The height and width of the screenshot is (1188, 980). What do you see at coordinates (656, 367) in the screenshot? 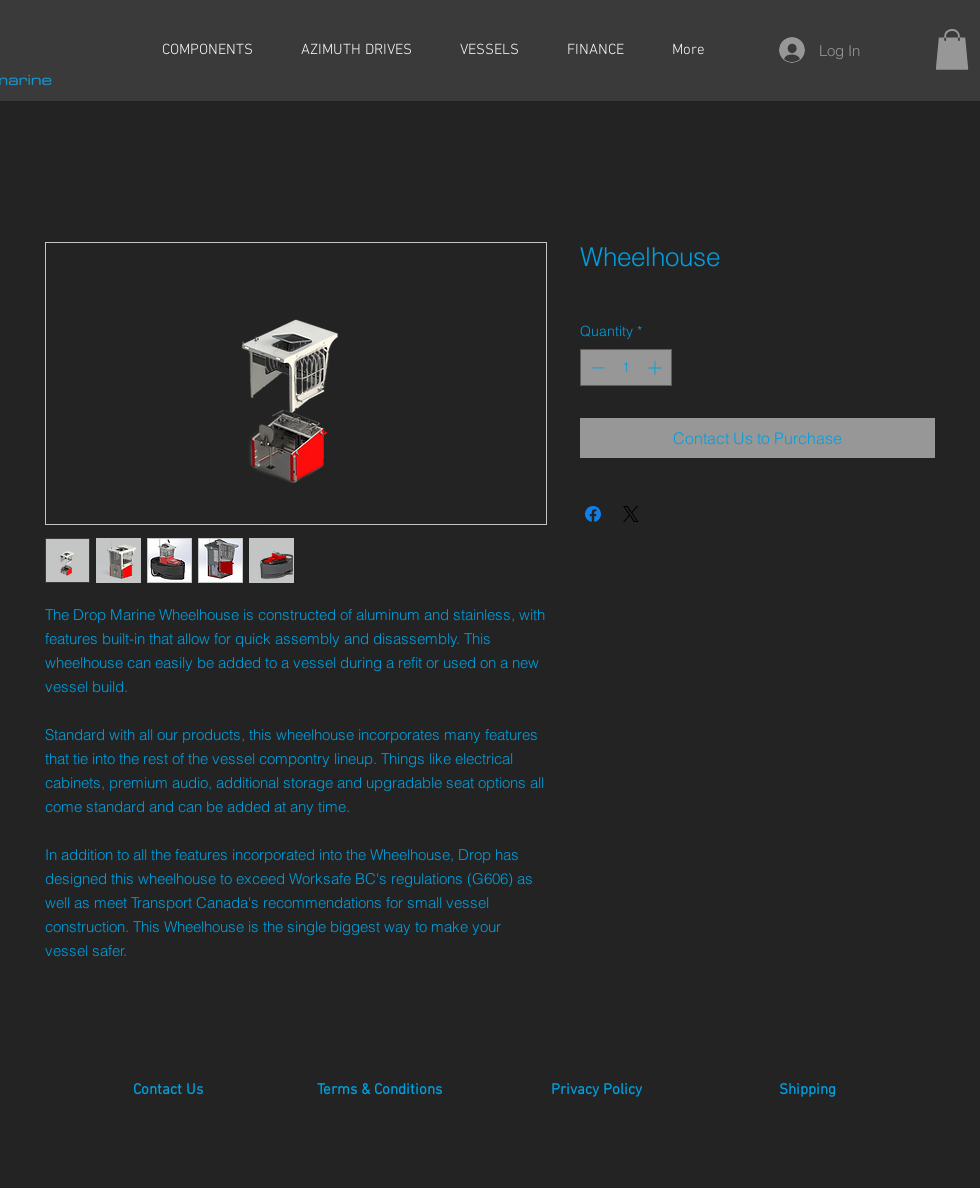
I see `[Increment]` at bounding box center [656, 367].